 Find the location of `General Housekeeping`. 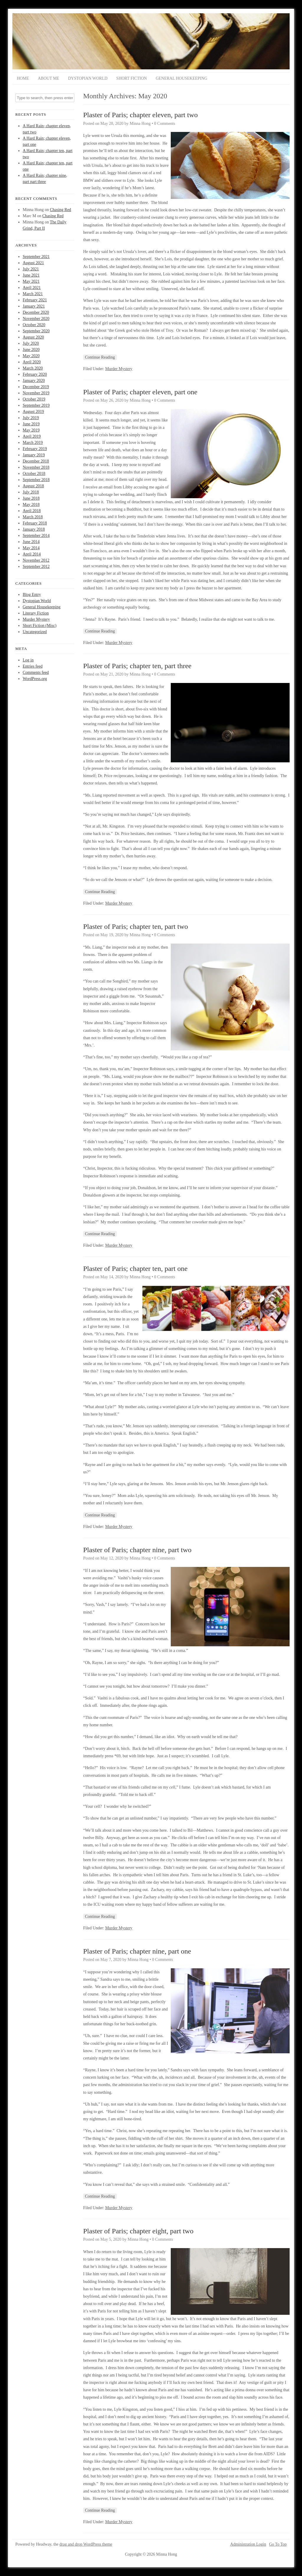

General Housekeeping is located at coordinates (181, 78).